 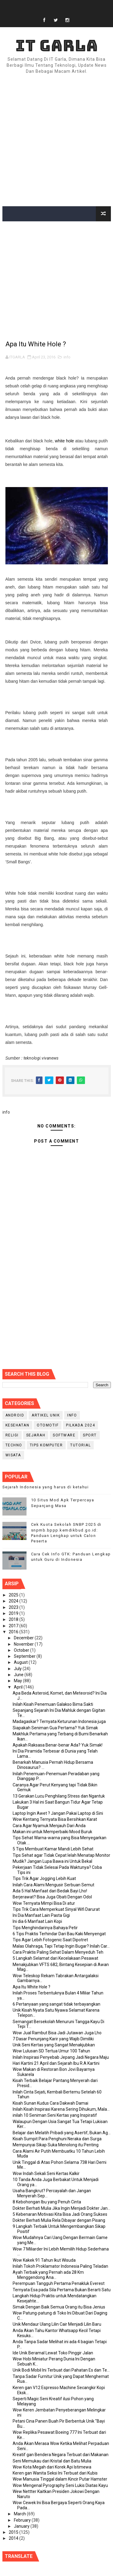 I want to click on Ini dia 6 Manfaat Lain Kopi, so click(x=37, y=1921).